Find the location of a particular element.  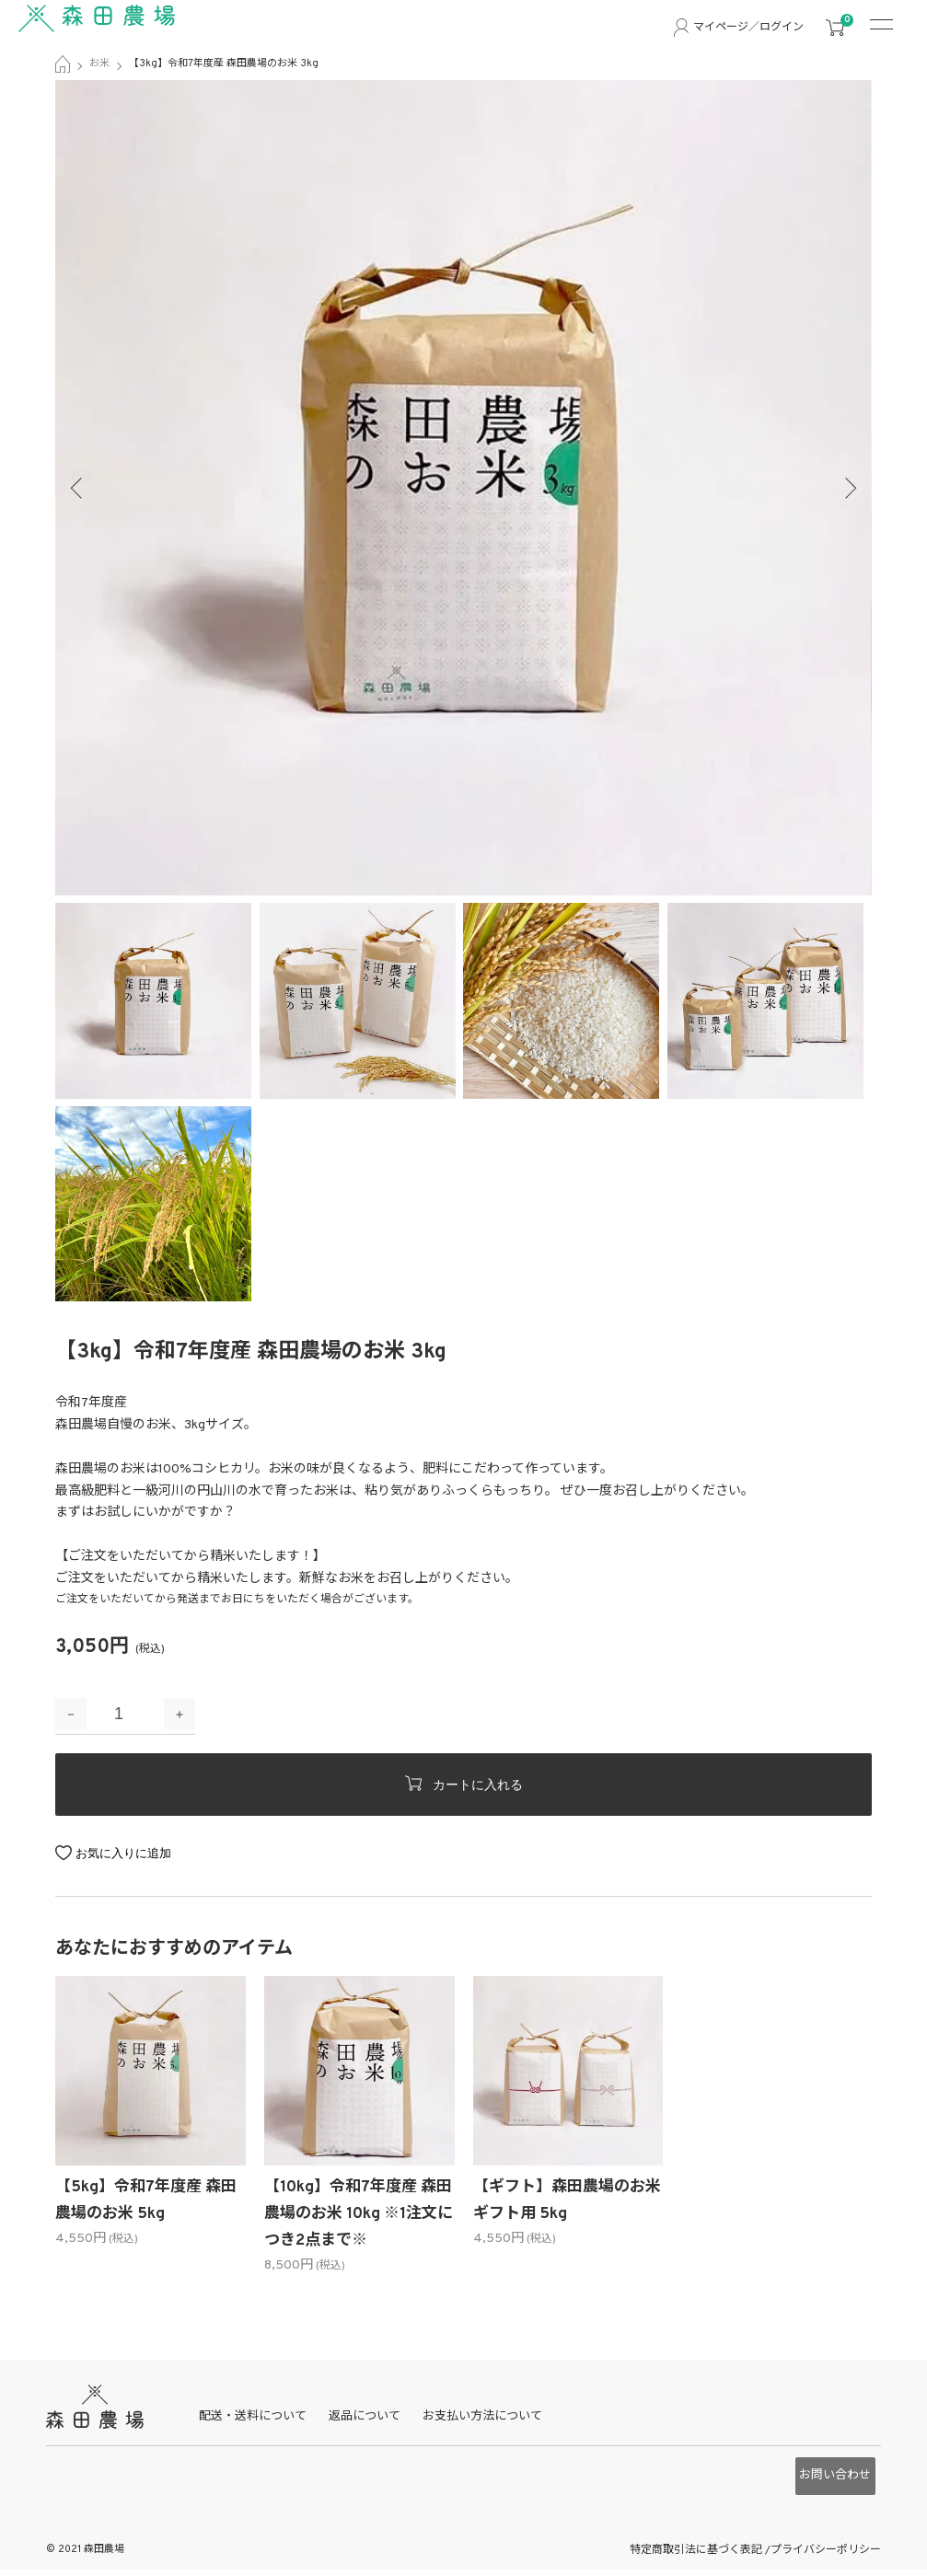

マイページ／ログイン is located at coordinates (748, 27).